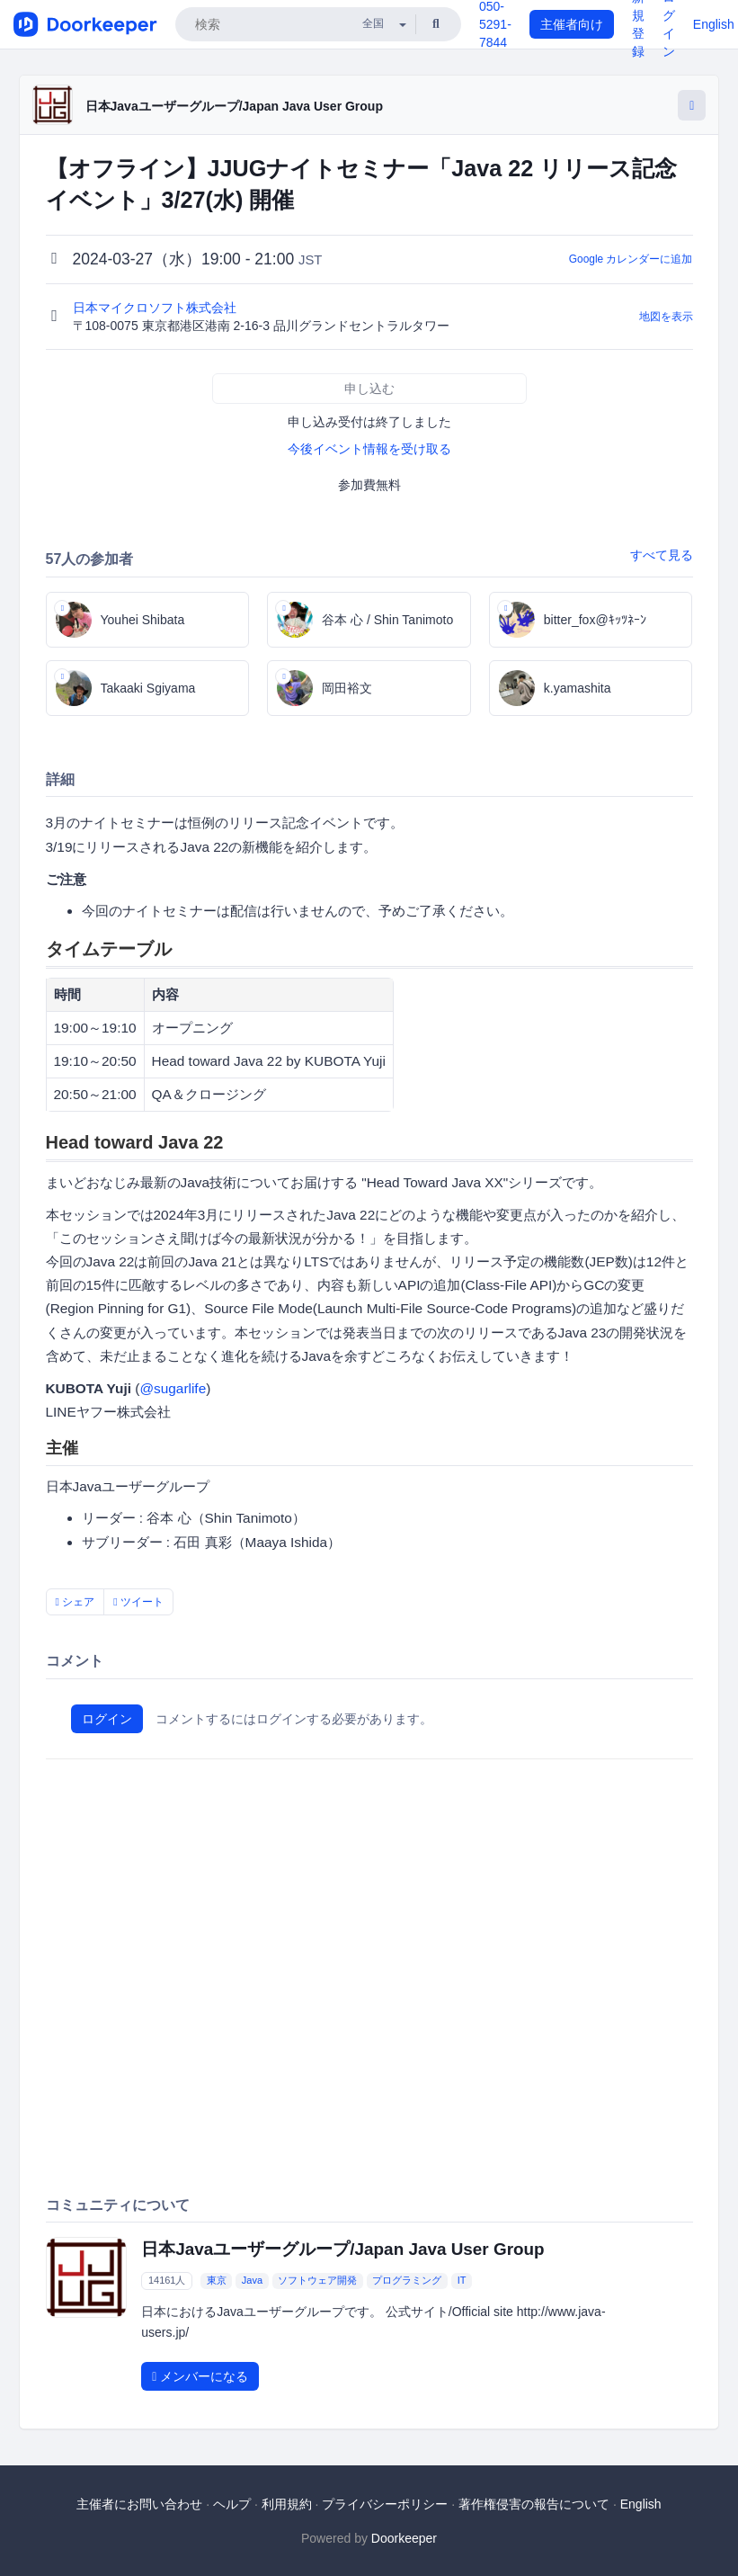  I want to click on 地図を表示, so click(666, 316).